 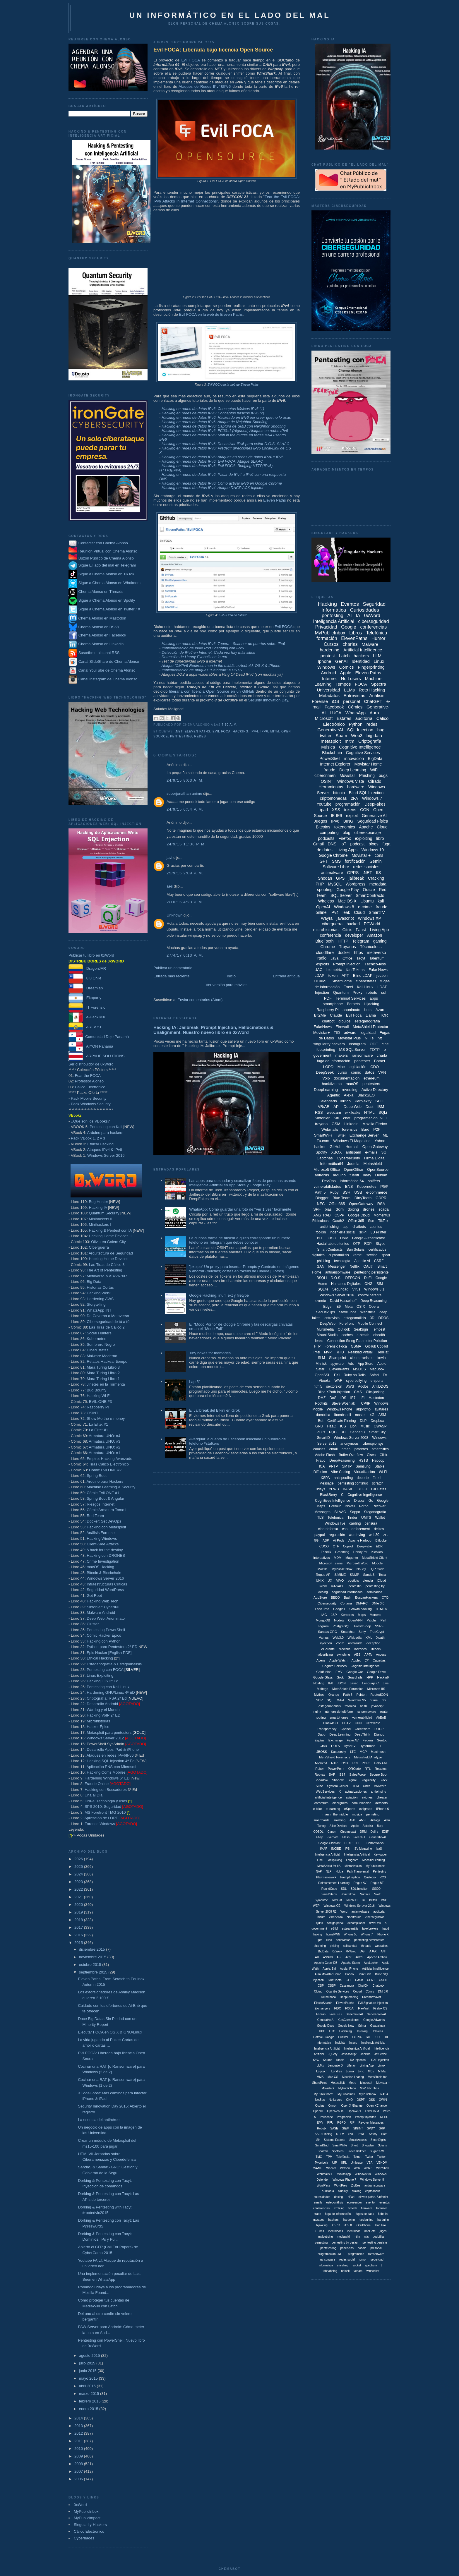 I want to click on DNI-e: Tecnología y usos, so click(x=106, y=1801).